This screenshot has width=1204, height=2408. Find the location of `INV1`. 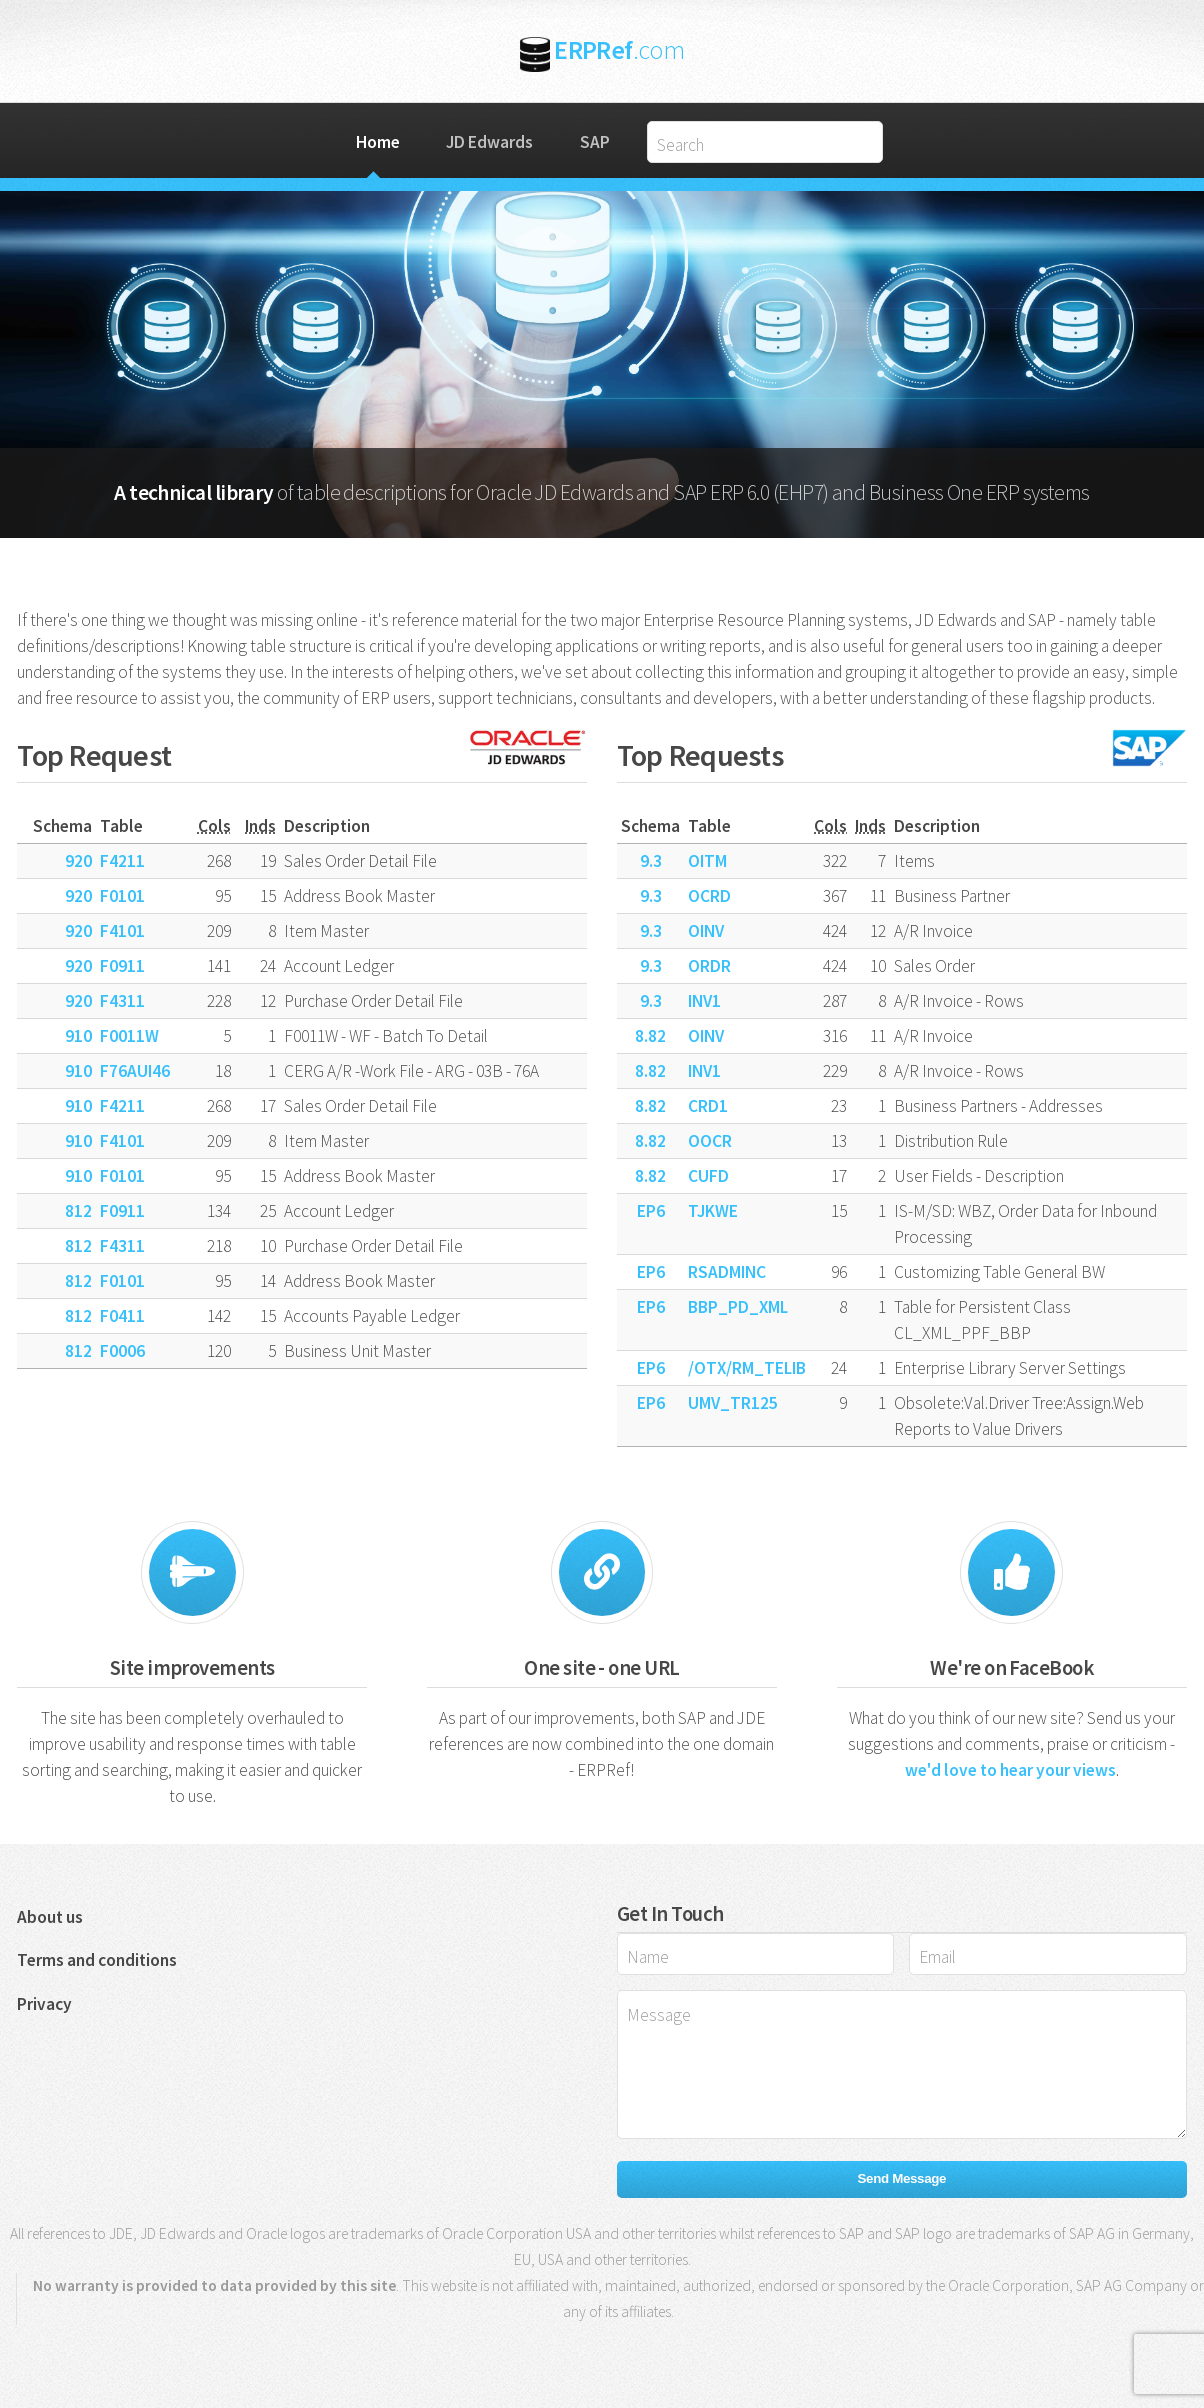

INV1 is located at coordinates (704, 1001).